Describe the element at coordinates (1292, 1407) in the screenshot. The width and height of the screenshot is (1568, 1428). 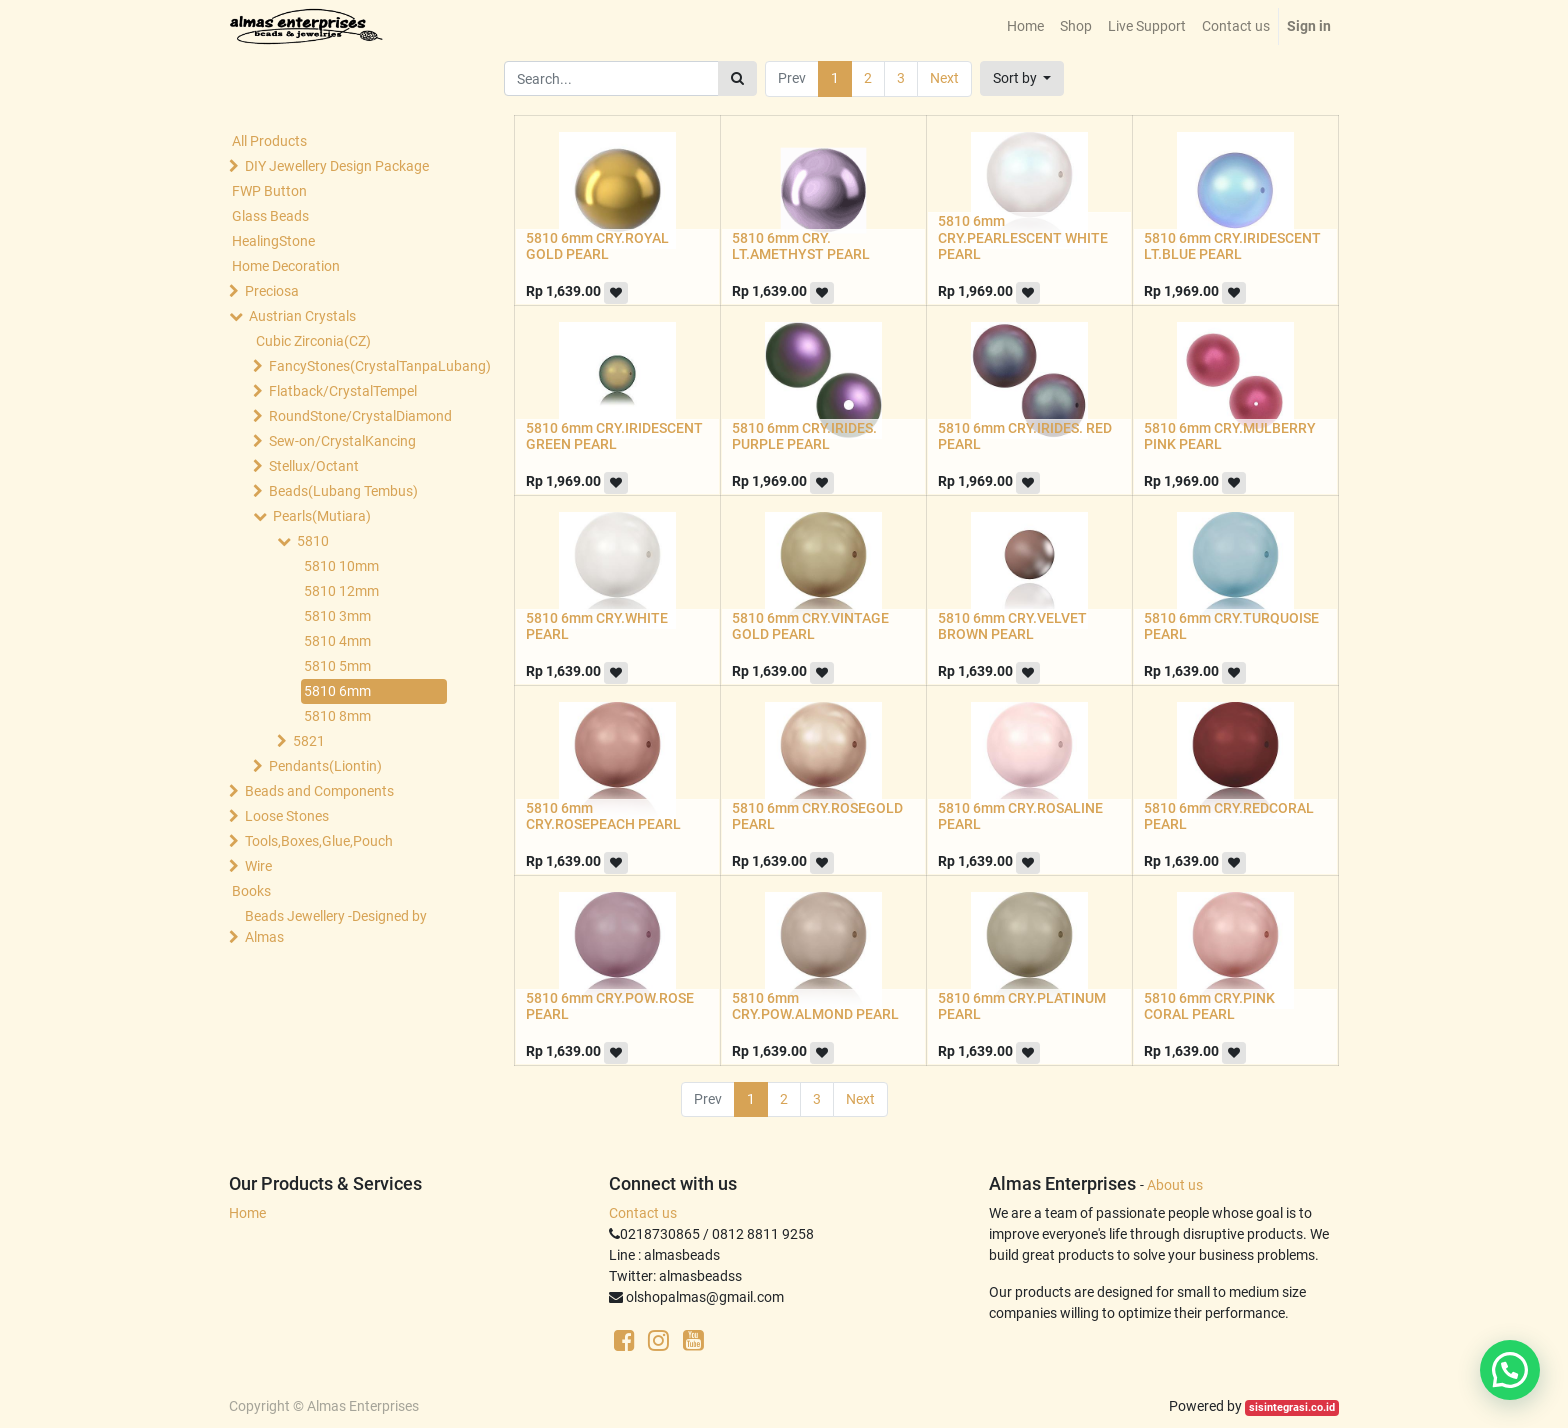
I see `sisintegrasi.co.id` at that location.